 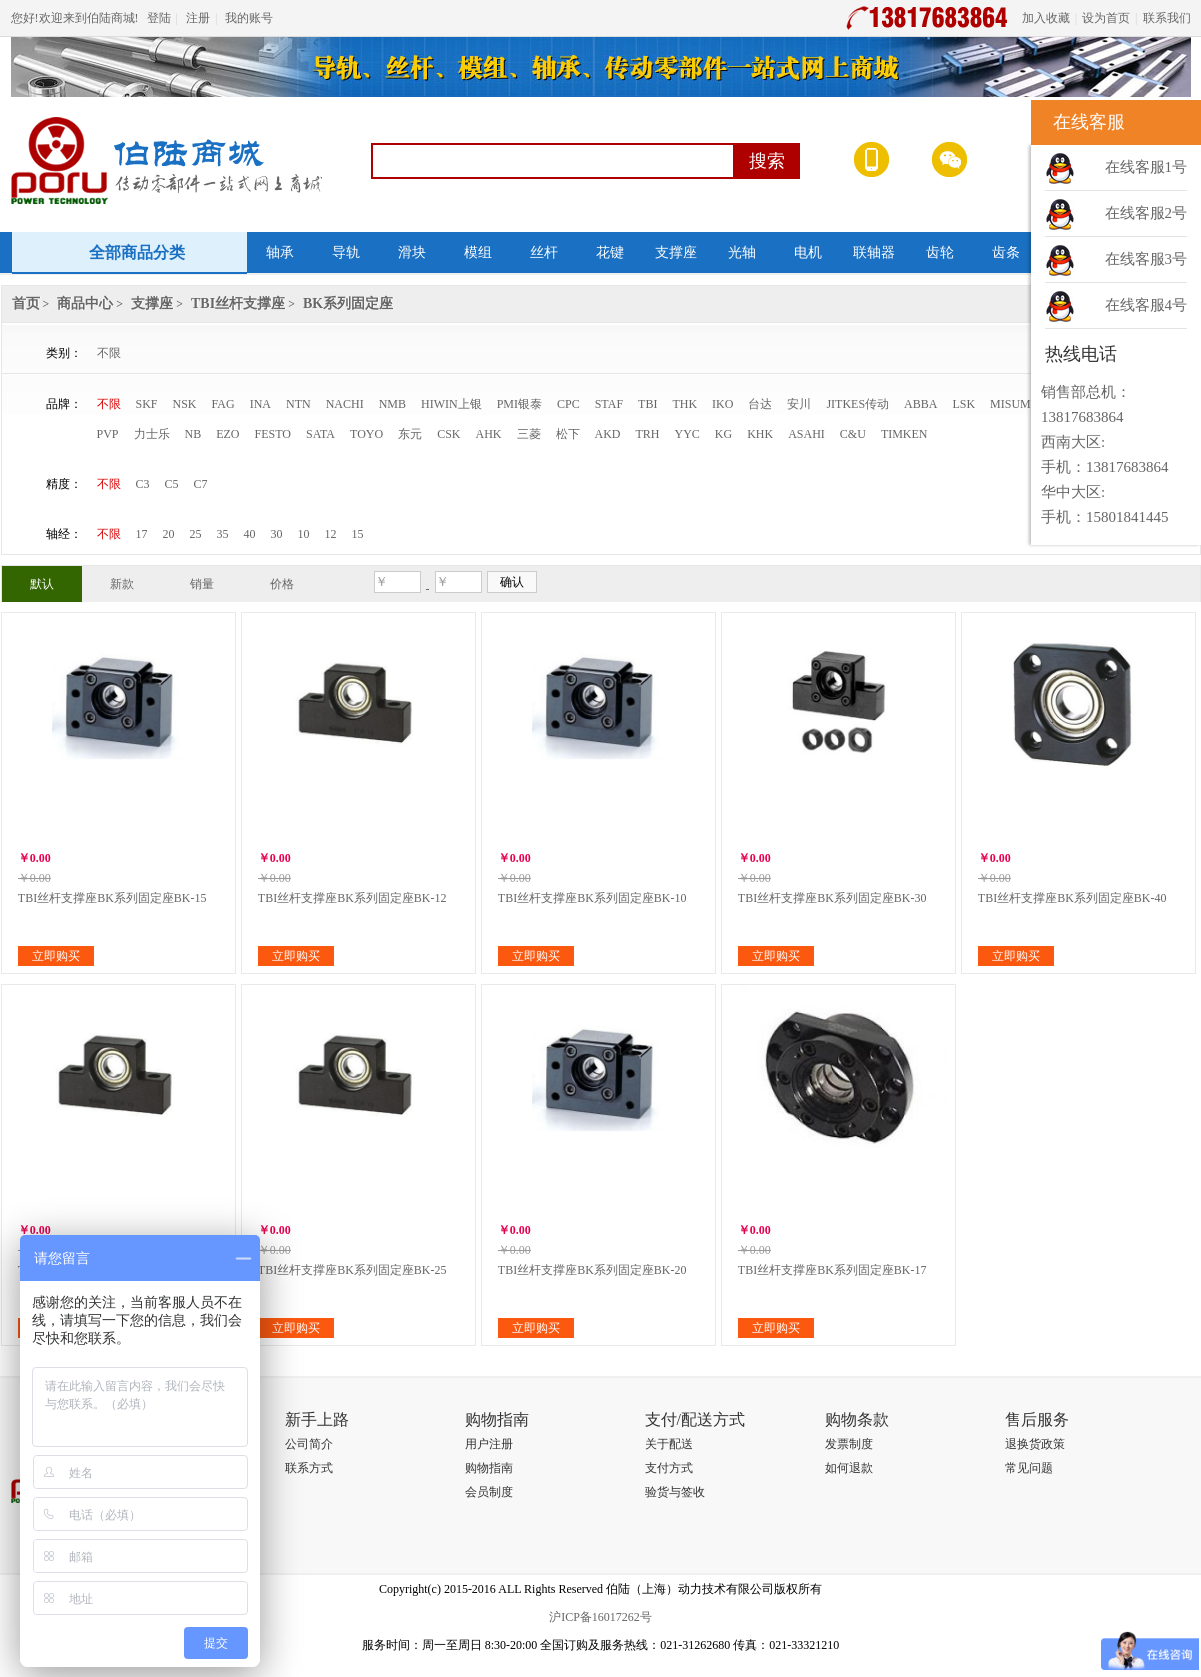 I want to click on TIMKEN, so click(x=904, y=434).